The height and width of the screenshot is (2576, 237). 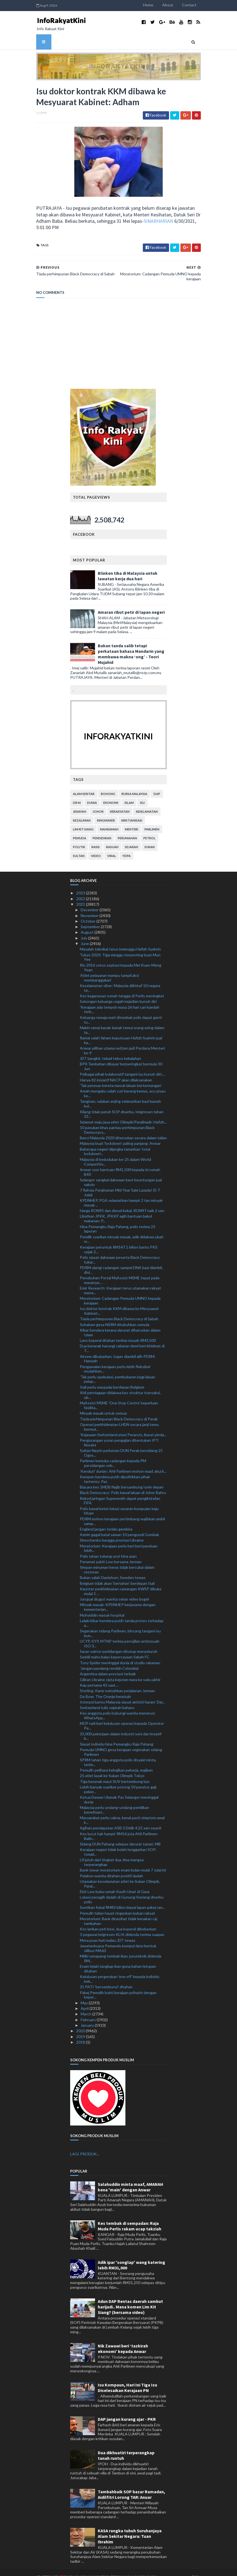 I want to click on Blinken tiba di Malaysia untuk lawatan kerja dua hari, so click(x=127, y=567).